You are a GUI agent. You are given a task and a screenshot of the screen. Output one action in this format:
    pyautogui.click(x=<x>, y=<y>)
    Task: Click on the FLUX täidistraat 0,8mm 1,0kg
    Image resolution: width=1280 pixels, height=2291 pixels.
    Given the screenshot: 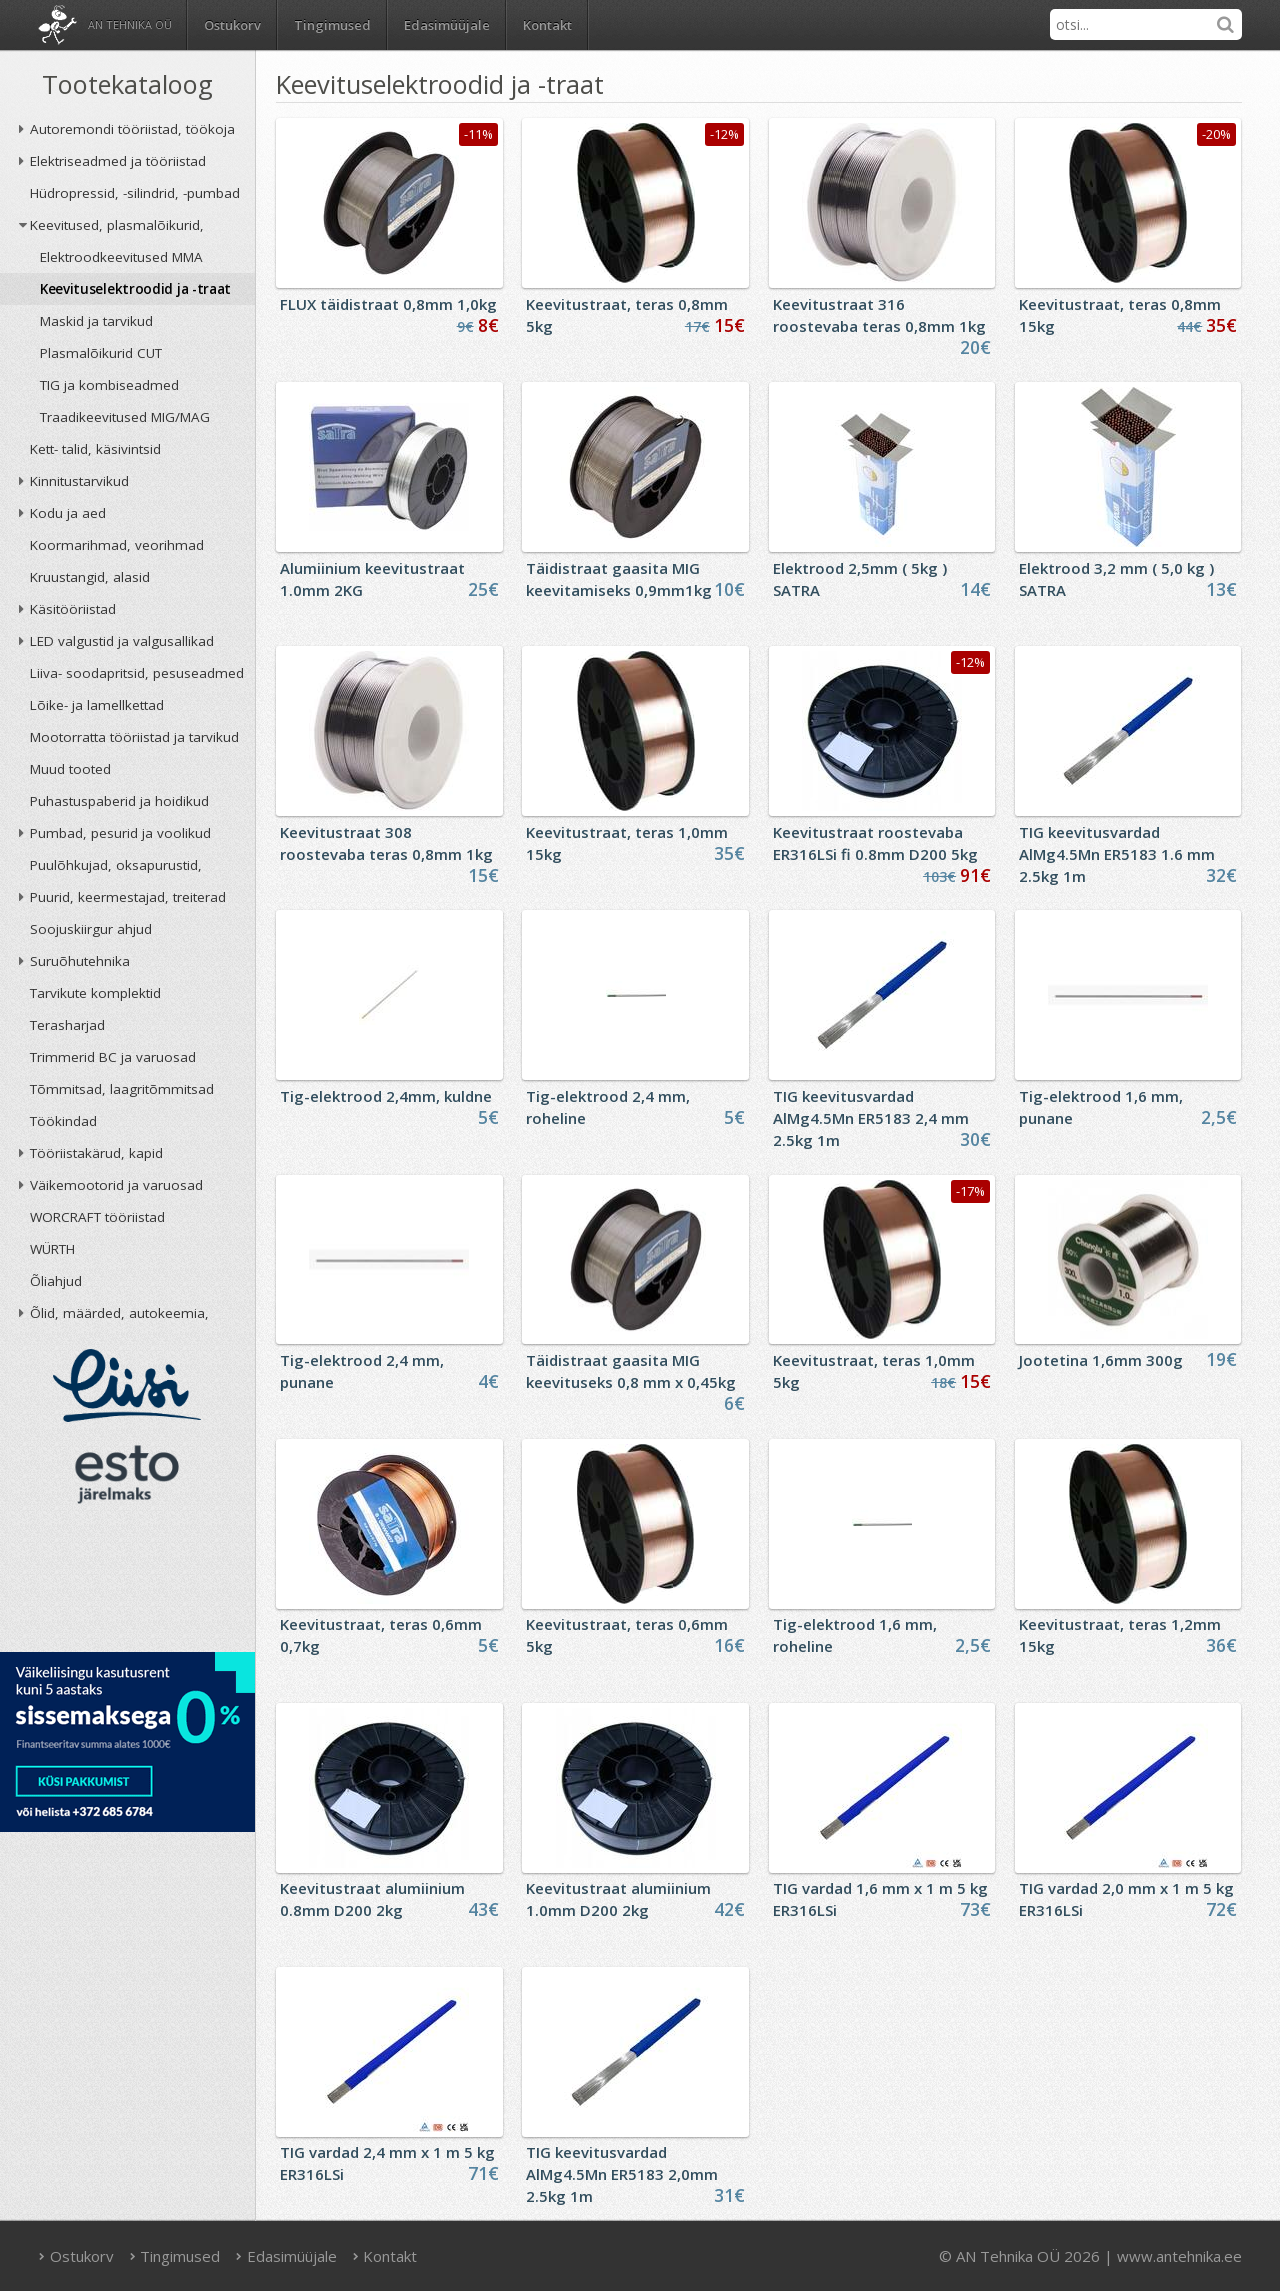 What is the action you would take?
    pyautogui.click(x=388, y=304)
    